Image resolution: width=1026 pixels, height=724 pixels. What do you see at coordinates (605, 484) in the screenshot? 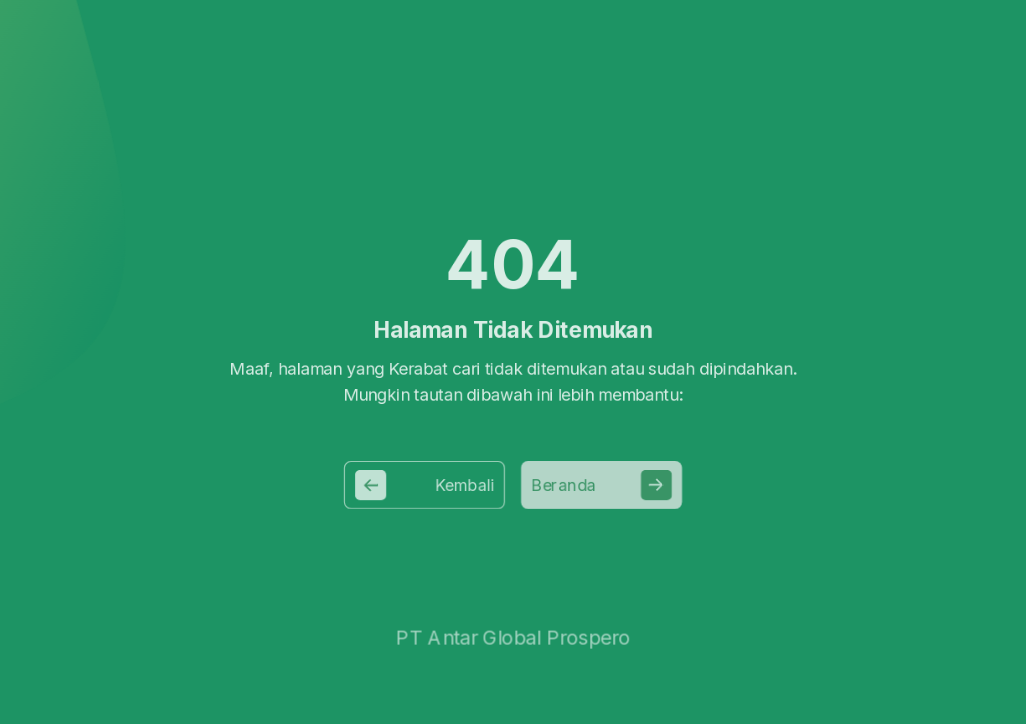
I see `Beranda` at bounding box center [605, 484].